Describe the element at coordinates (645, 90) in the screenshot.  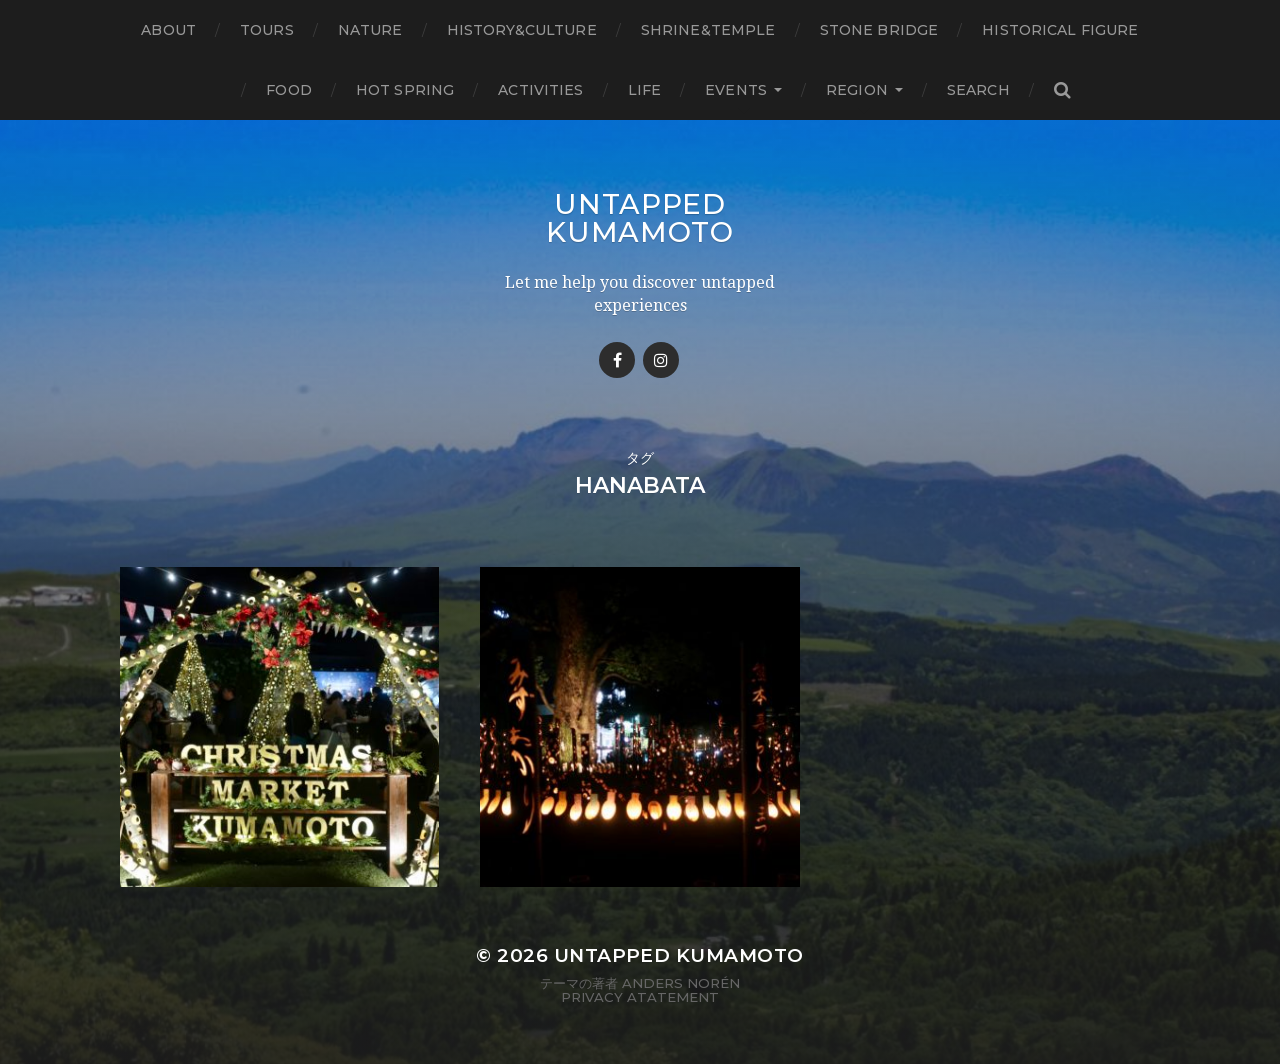
I see `Life` at that location.